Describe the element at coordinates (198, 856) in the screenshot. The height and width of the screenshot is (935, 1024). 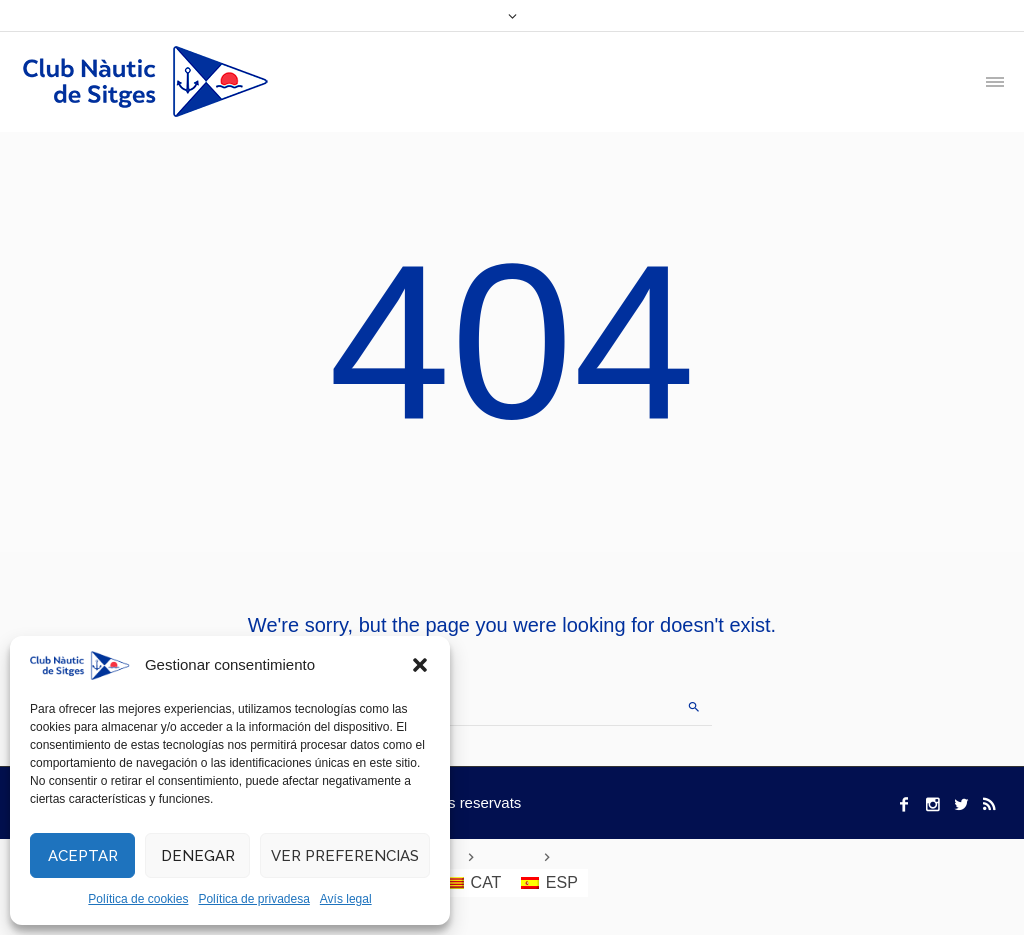
I see `Denegar` at that location.